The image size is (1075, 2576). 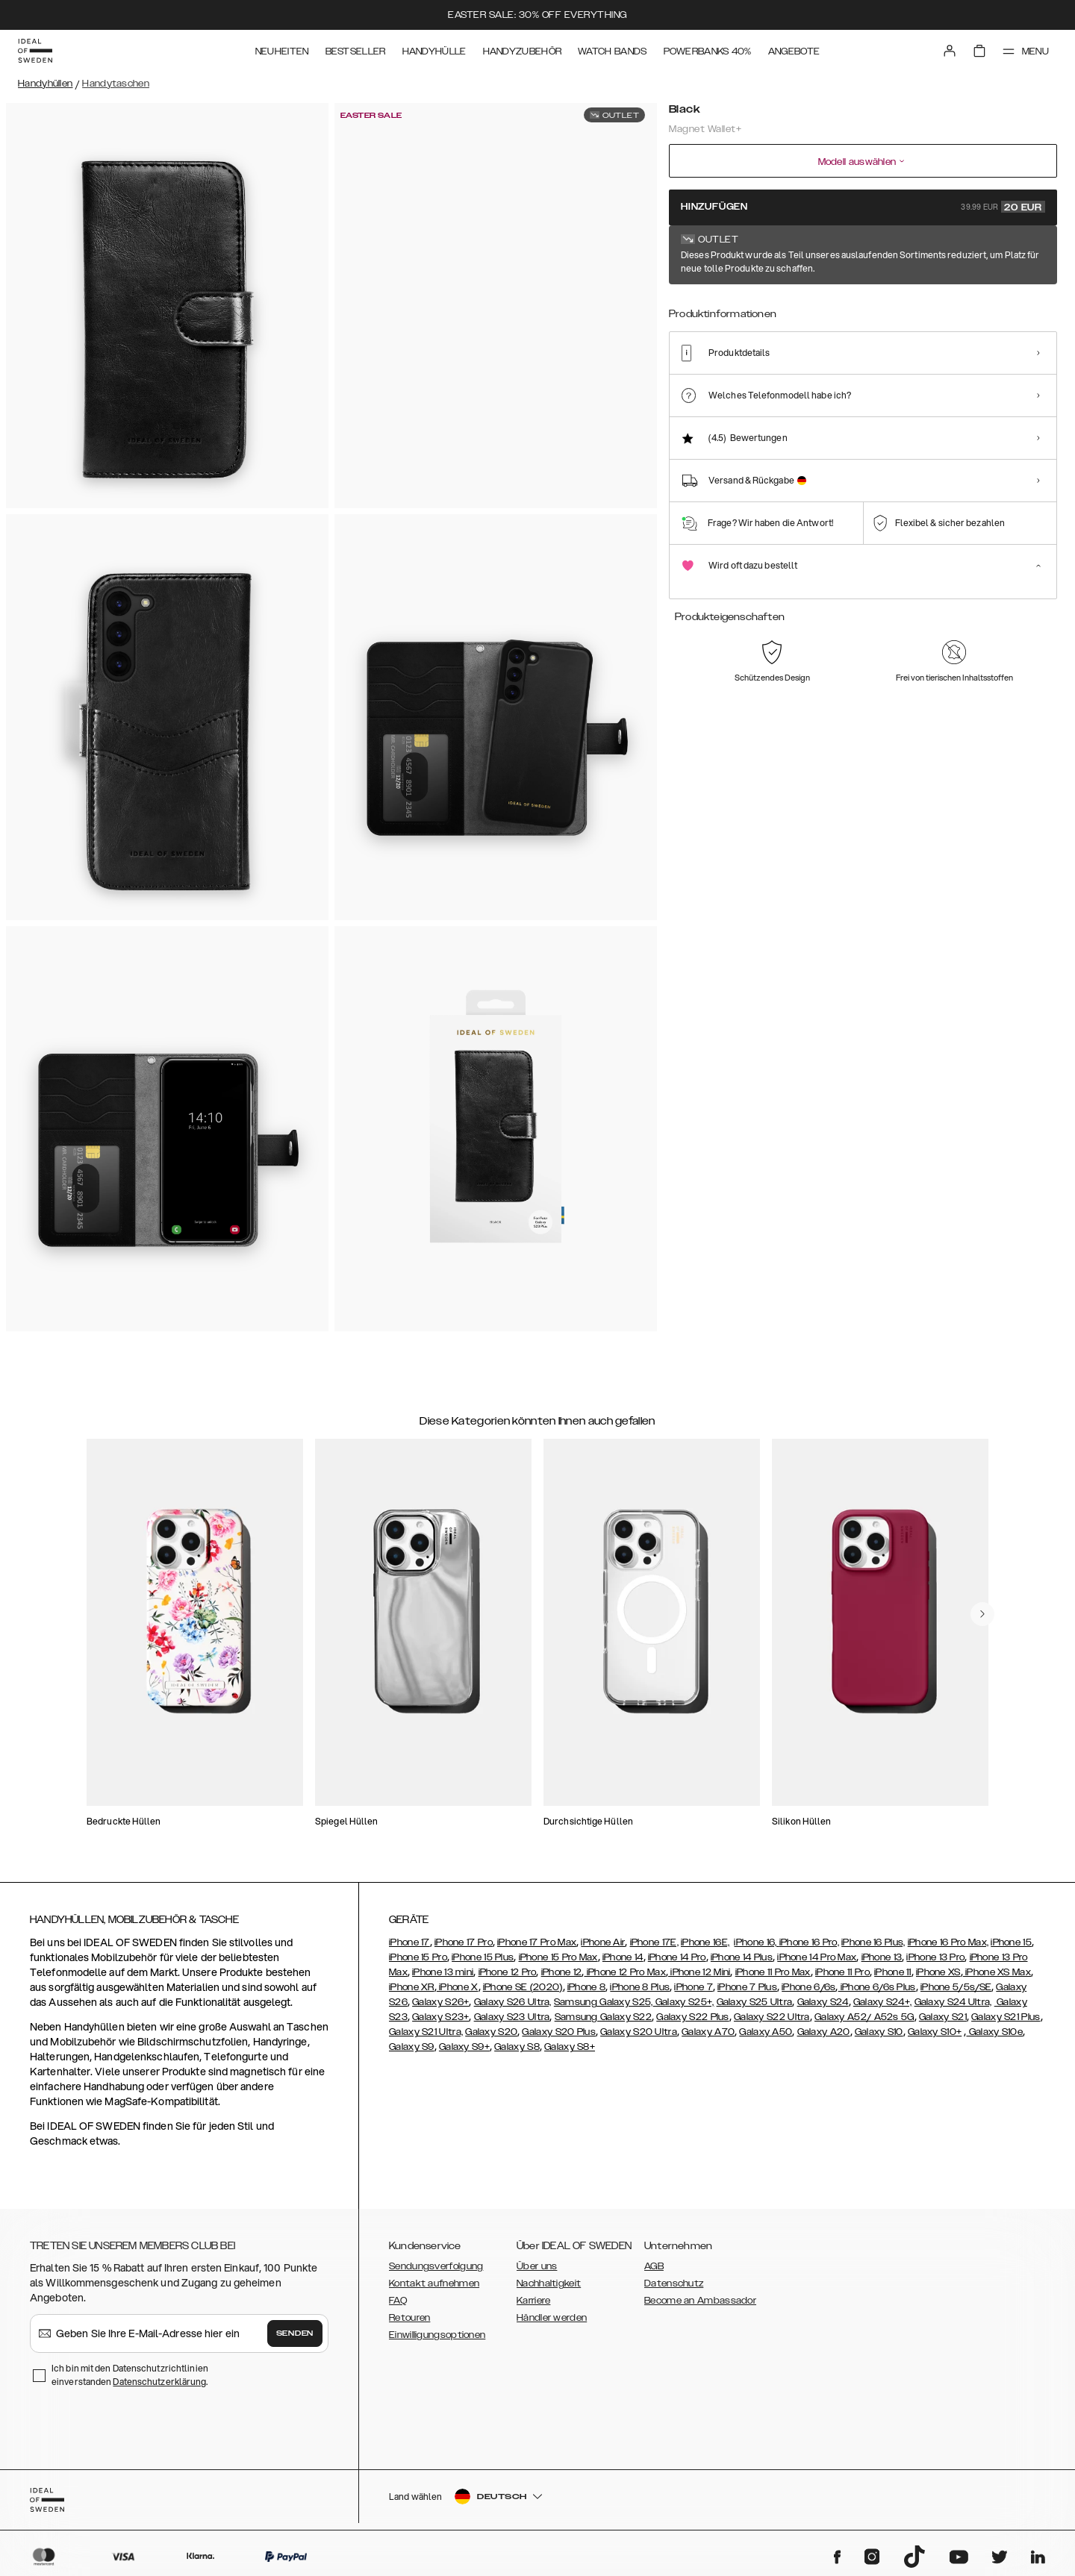 I want to click on Über uns, so click(x=537, y=2266).